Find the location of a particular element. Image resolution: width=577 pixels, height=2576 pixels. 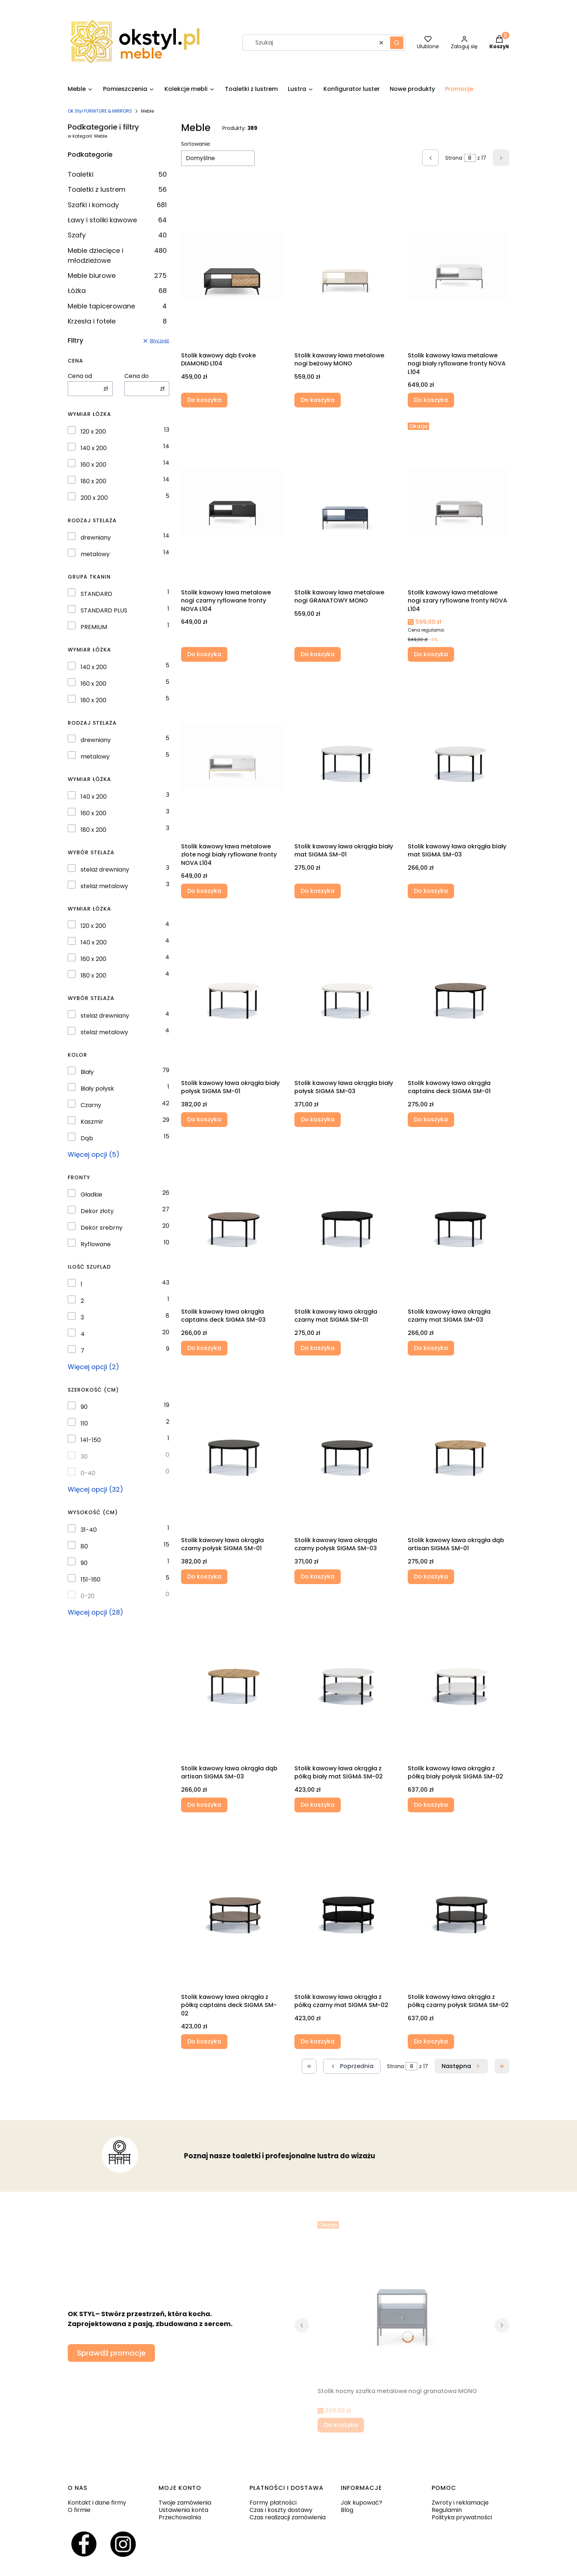

[Przejdź do produktu Stolik kawowy ława metalowe nogi beżowy MONO.] is located at coordinates (345, 265).